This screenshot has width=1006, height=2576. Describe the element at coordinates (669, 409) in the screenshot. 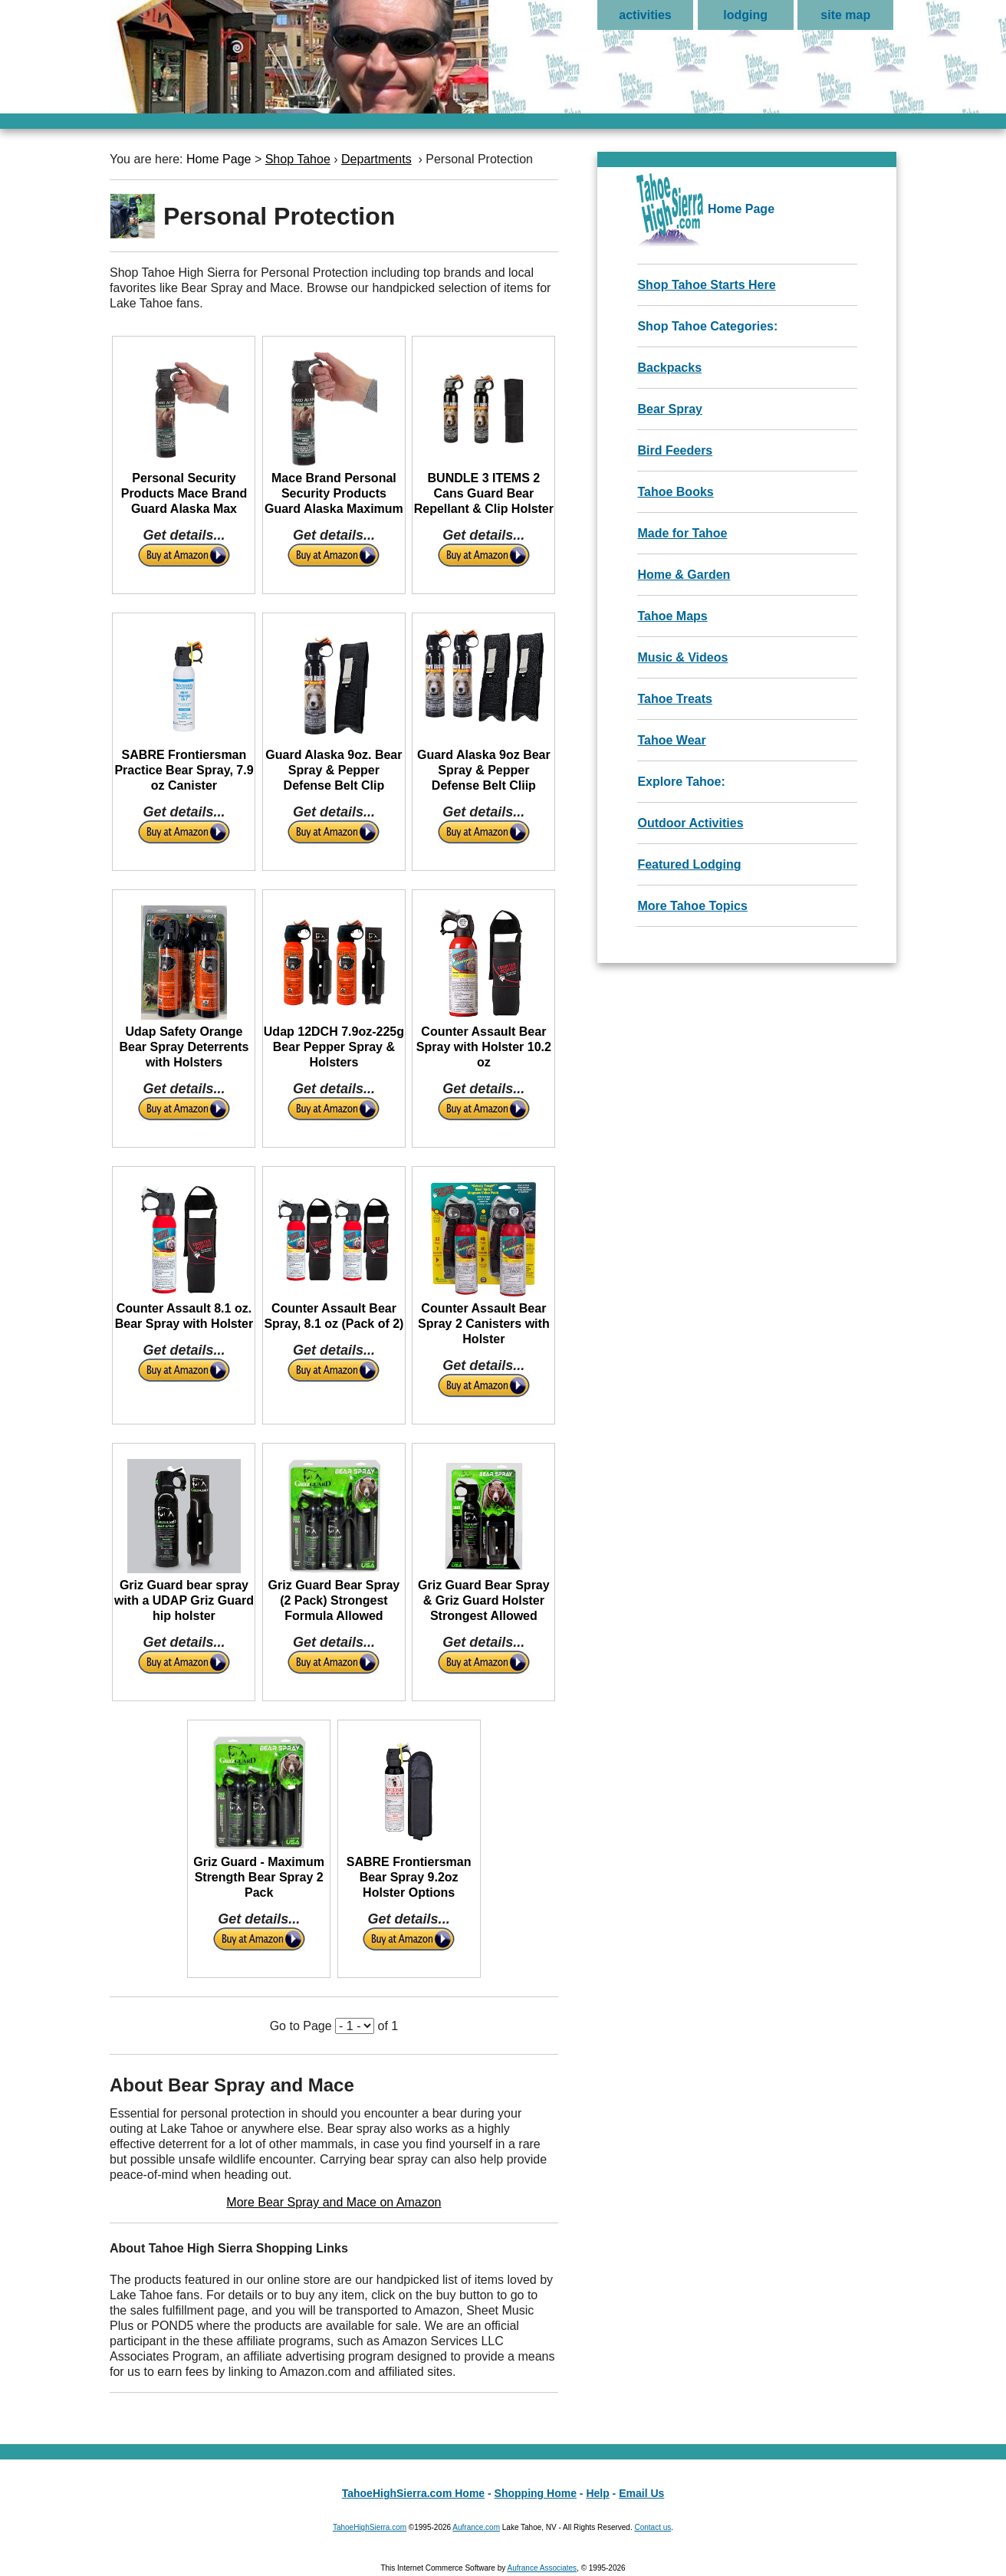

I see `Bear Spray` at that location.